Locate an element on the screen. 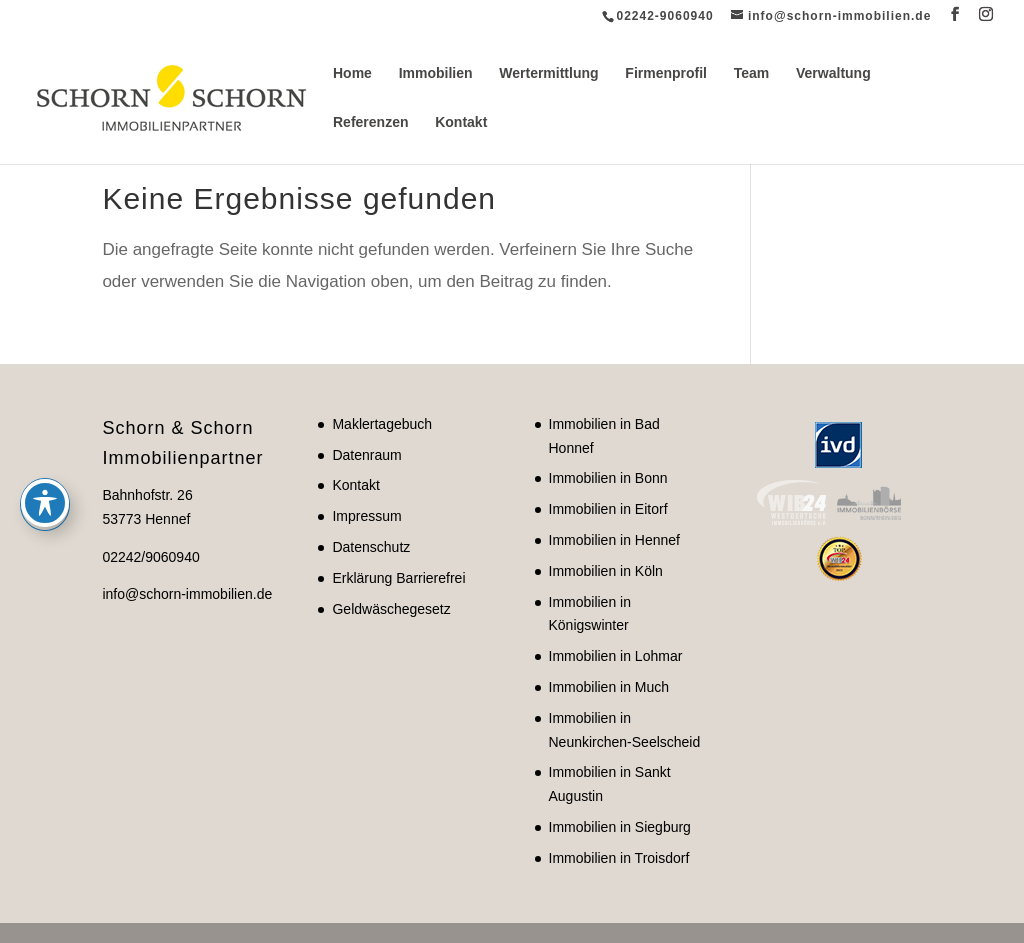  Wertermittlung is located at coordinates (548, 73).